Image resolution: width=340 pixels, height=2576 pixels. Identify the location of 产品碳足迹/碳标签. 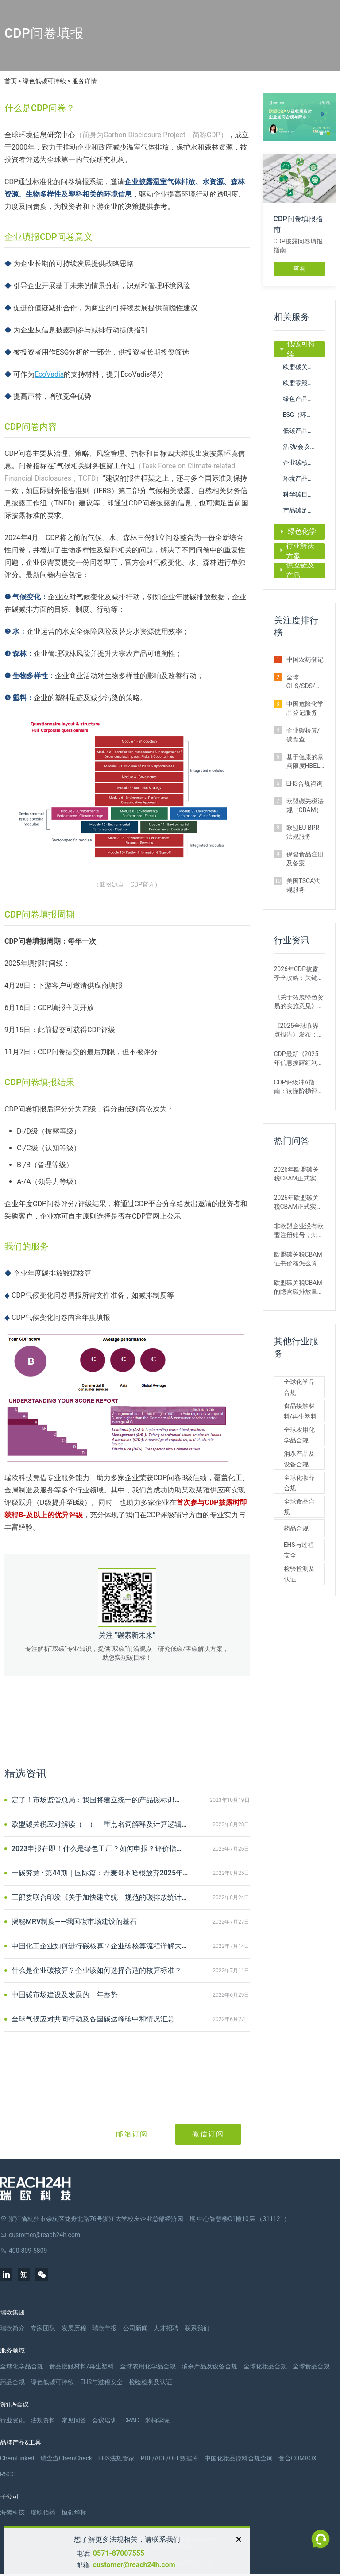
(304, 510).